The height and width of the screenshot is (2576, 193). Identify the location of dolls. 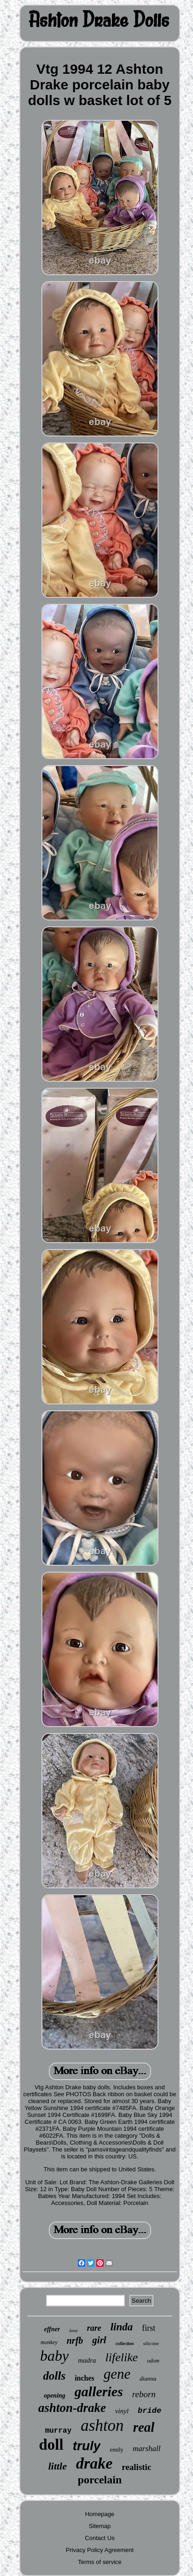
(54, 2376).